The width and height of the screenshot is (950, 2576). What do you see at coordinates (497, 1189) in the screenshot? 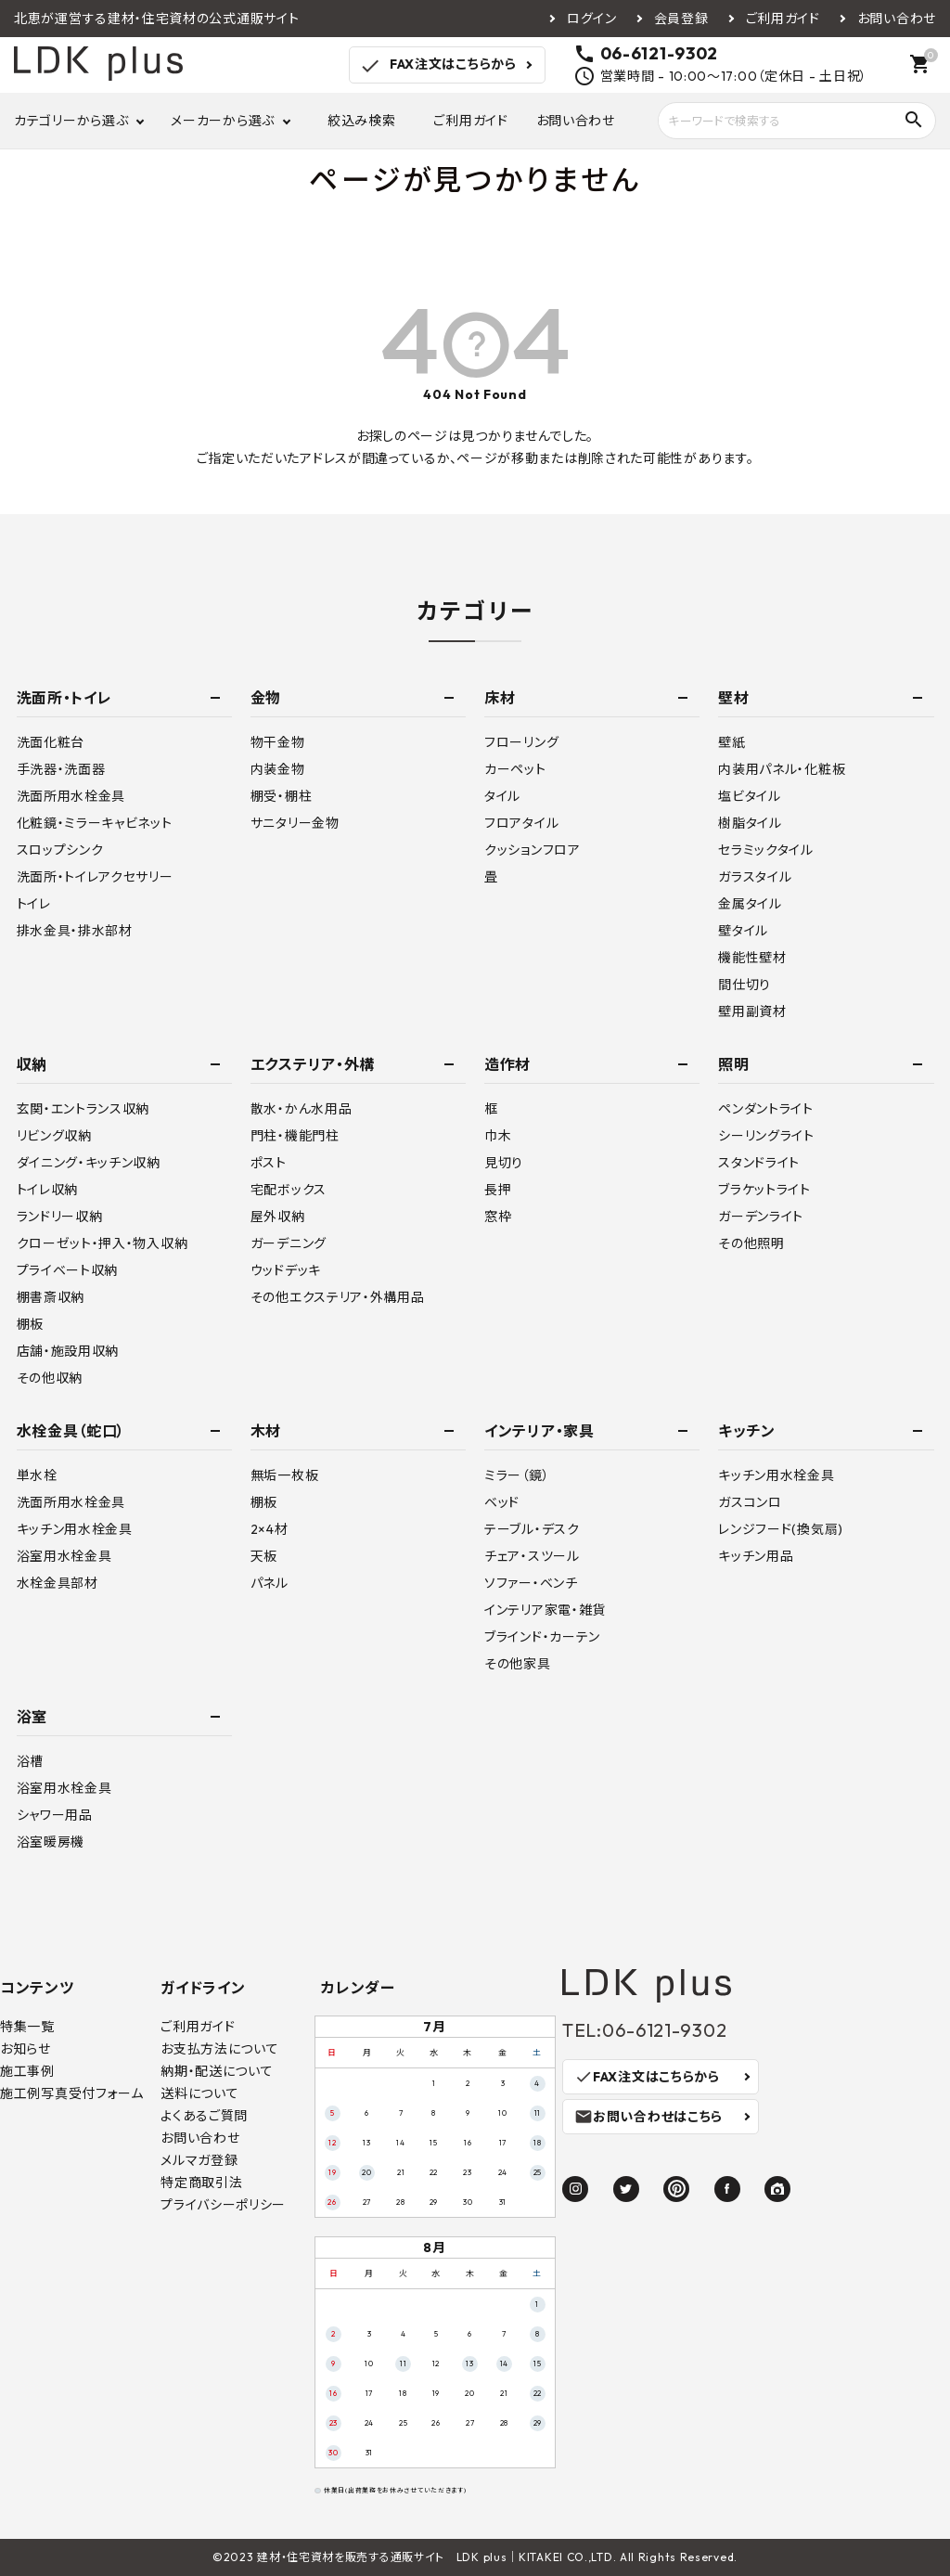
I see `長押` at bounding box center [497, 1189].